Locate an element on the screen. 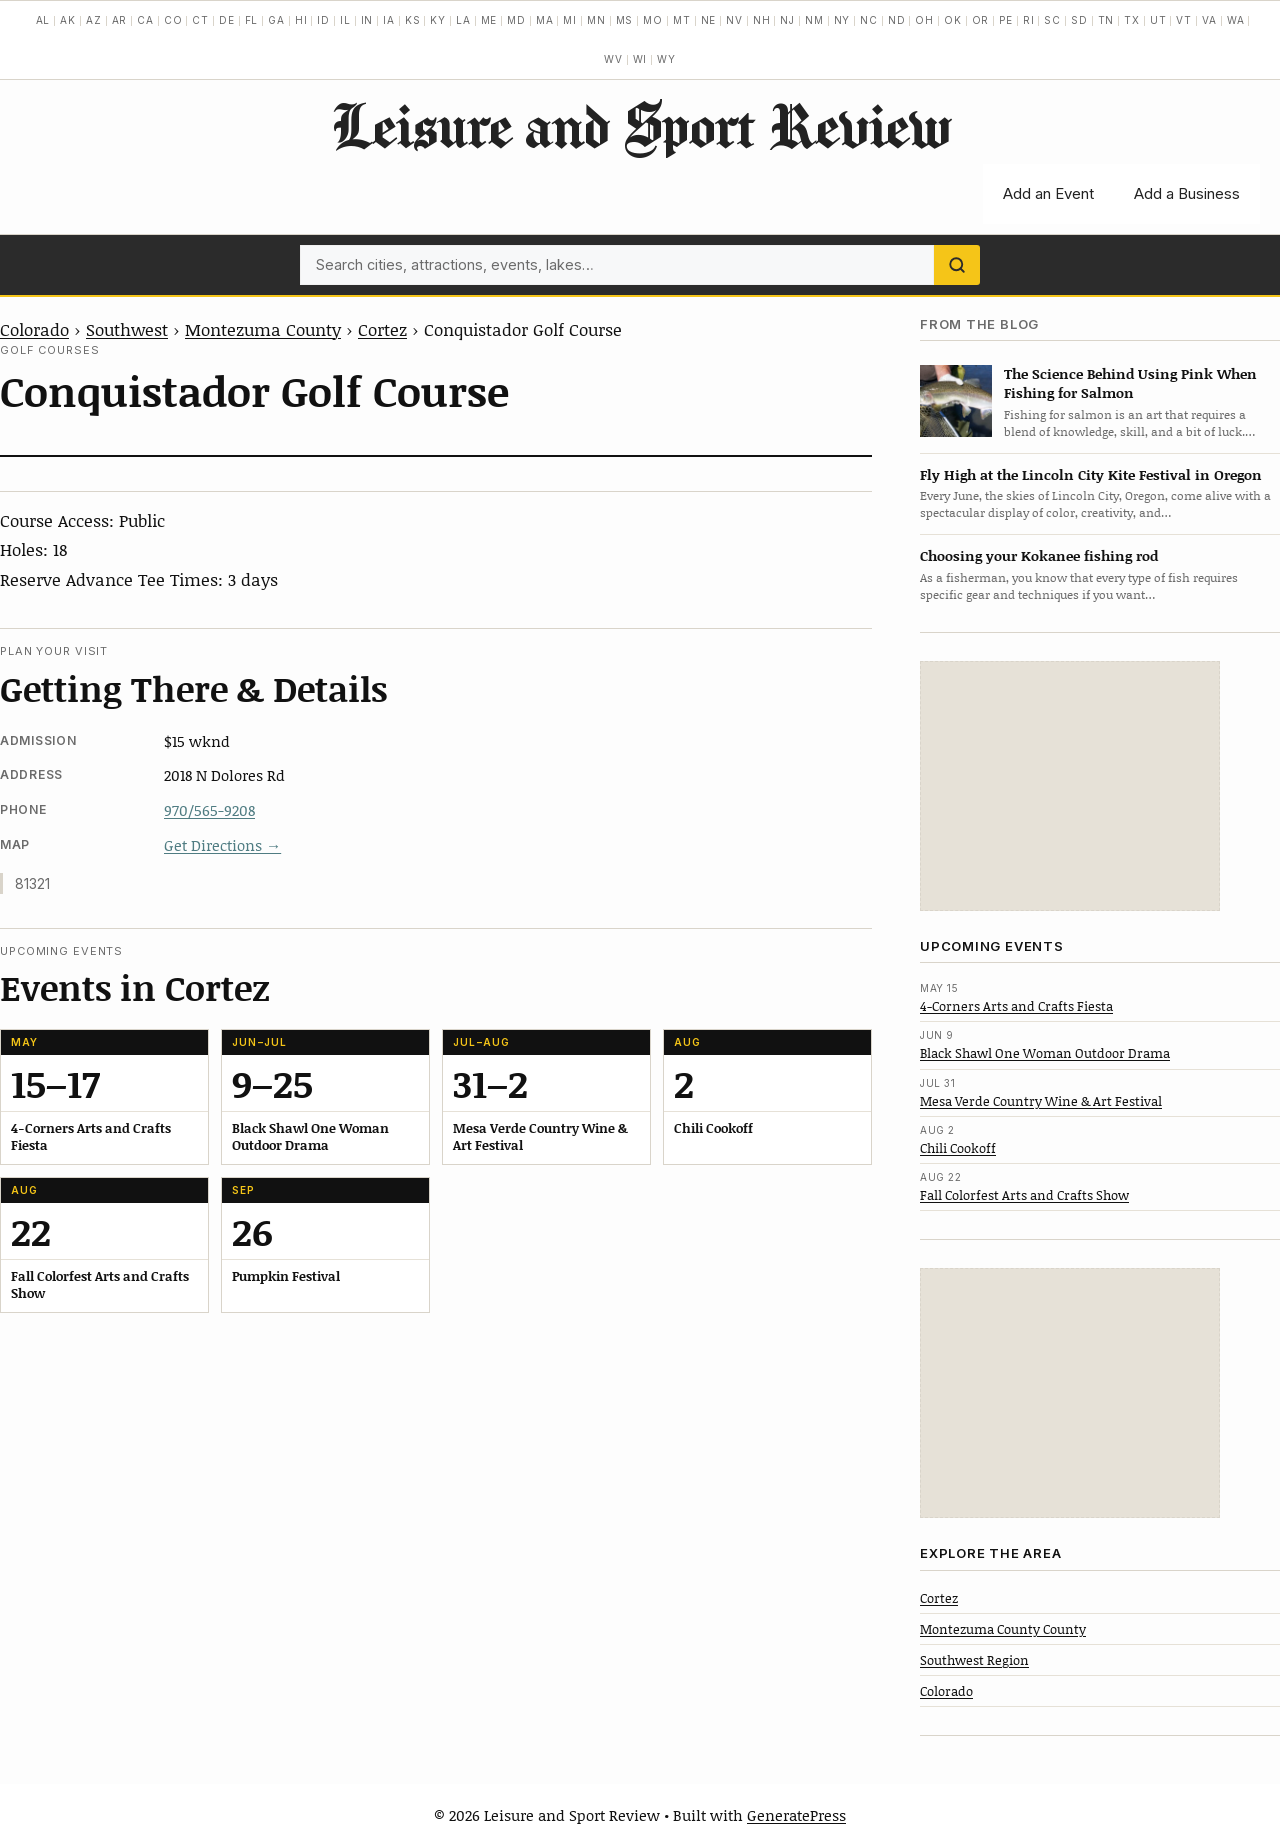 Image resolution: width=1280 pixels, height=1847 pixels. LA is located at coordinates (463, 20).